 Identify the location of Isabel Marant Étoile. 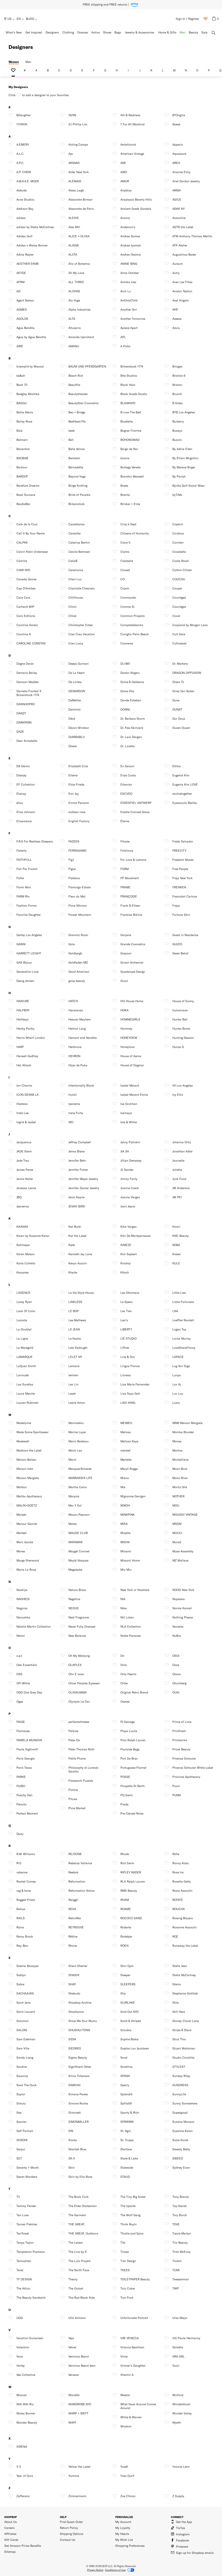
(134, 1094).